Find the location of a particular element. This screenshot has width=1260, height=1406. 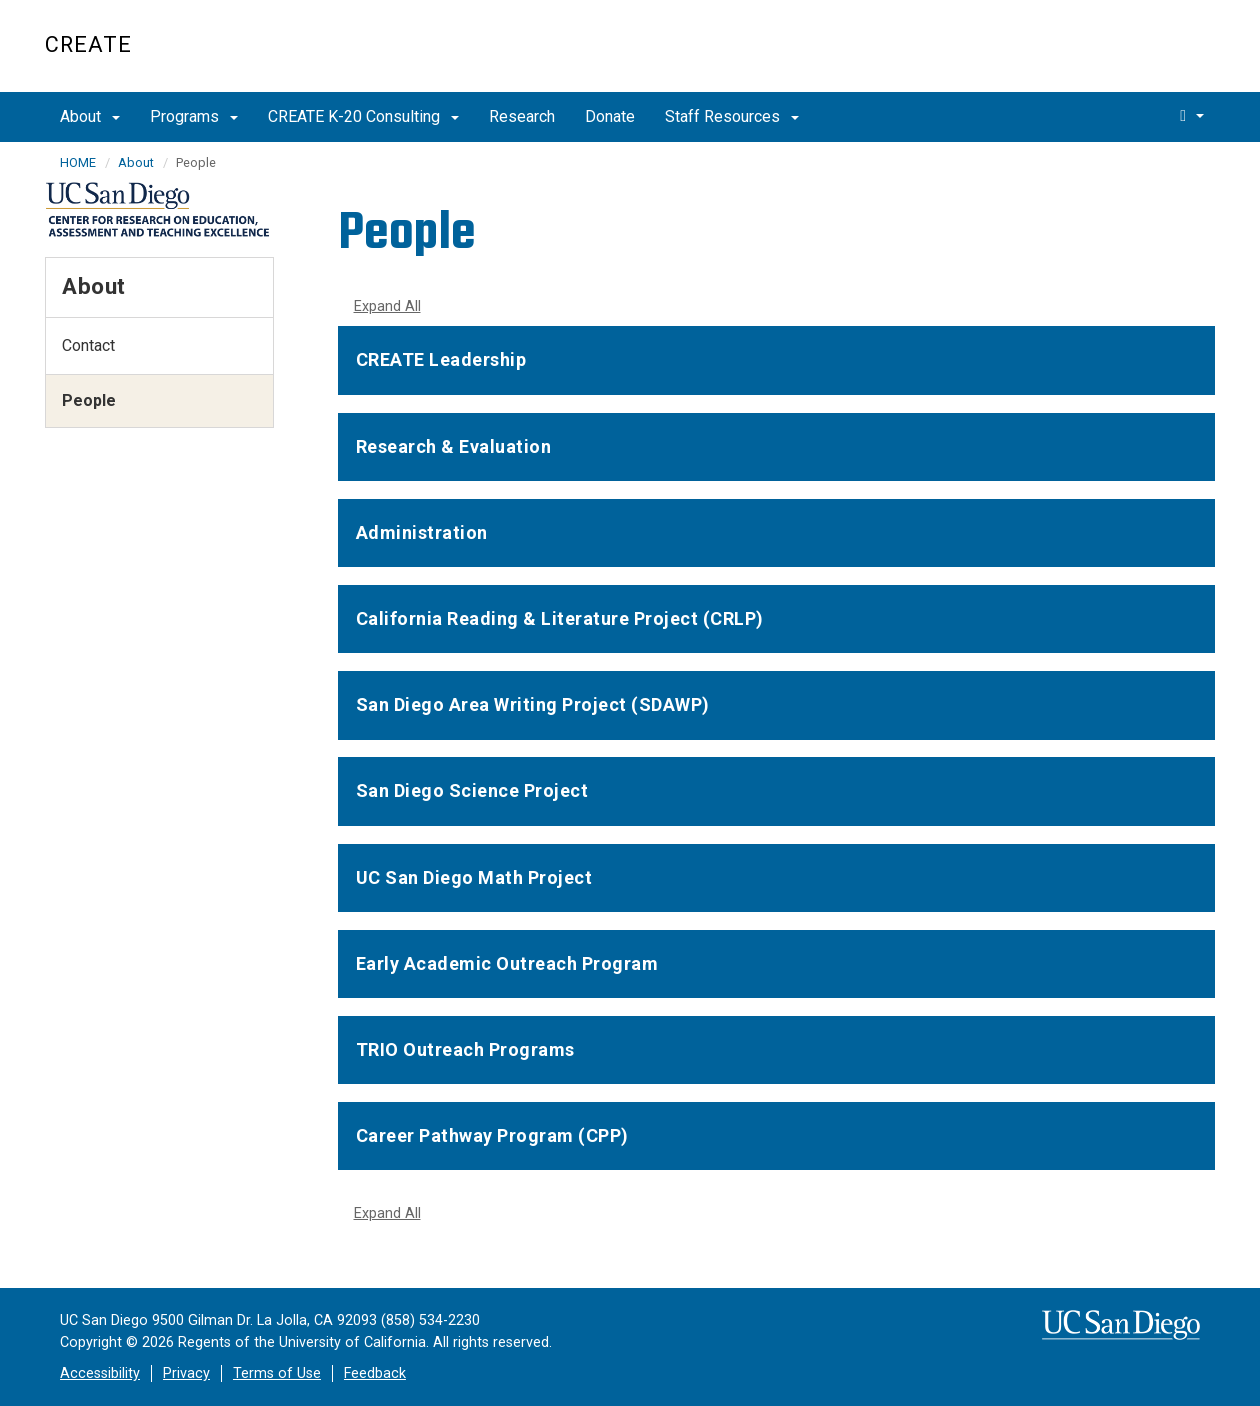

Donate is located at coordinates (610, 116).